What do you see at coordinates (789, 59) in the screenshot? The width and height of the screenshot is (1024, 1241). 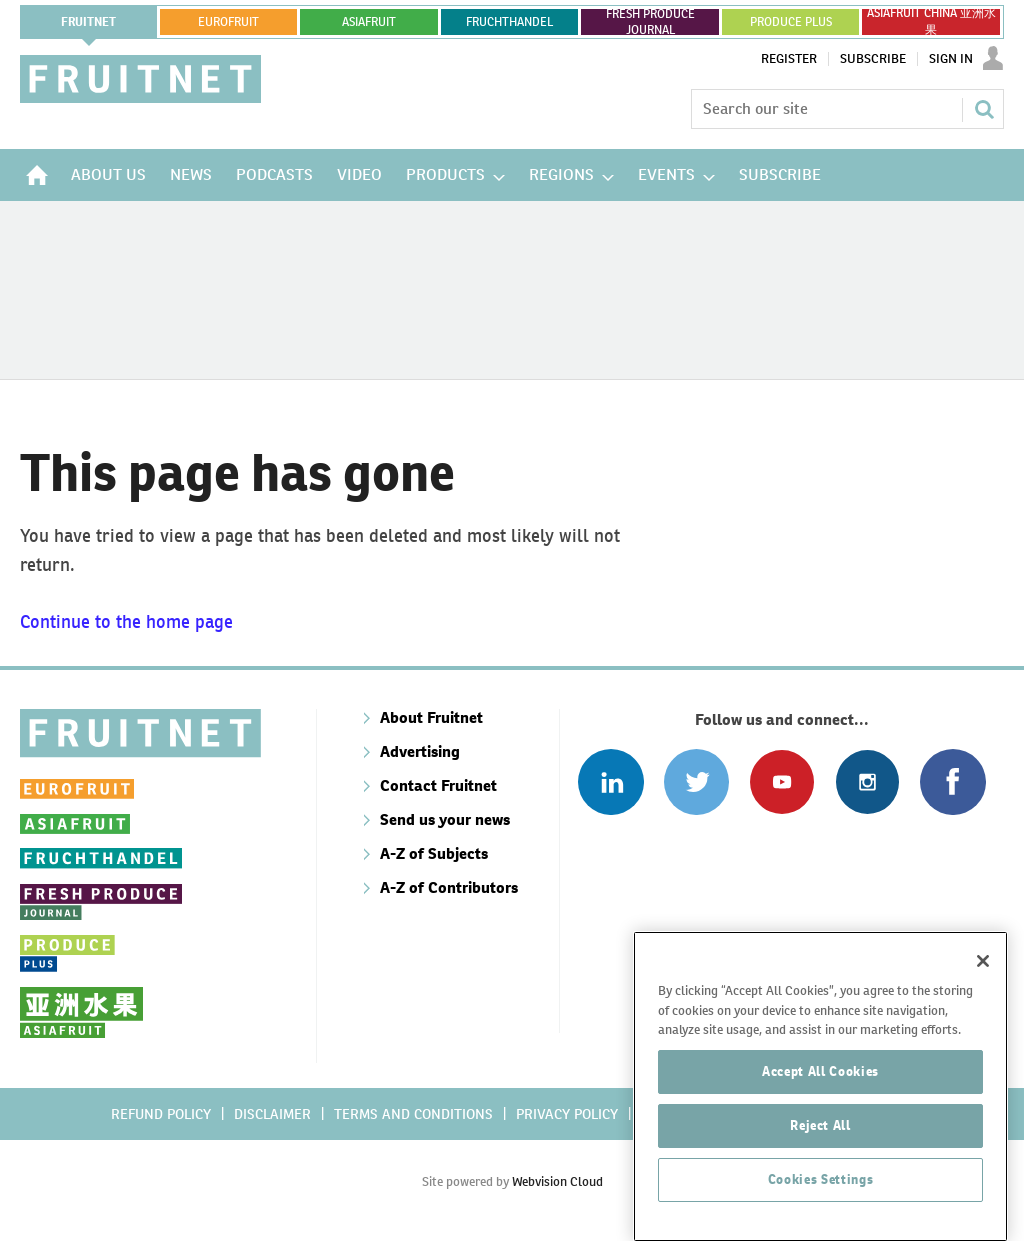 I see `Register` at bounding box center [789, 59].